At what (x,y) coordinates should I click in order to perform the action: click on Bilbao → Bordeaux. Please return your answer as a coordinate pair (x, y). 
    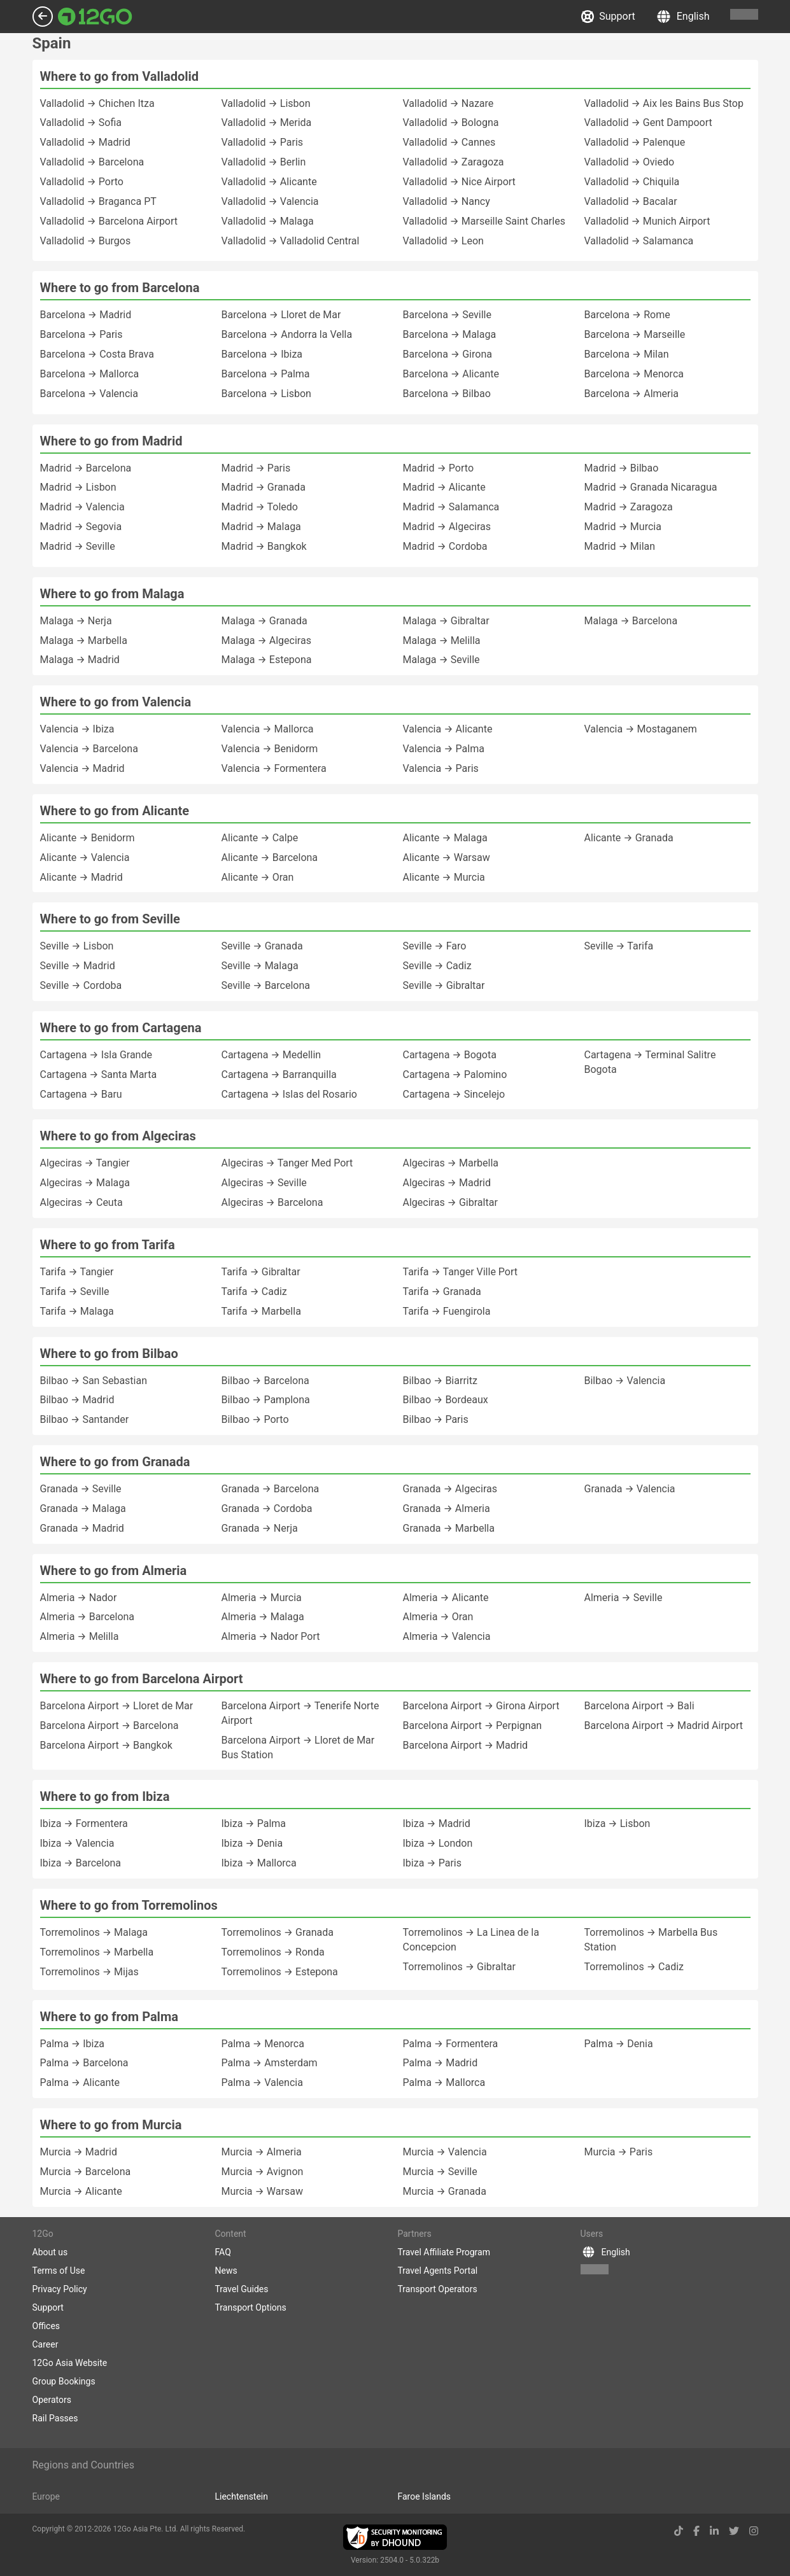
    Looking at the image, I should click on (445, 1400).